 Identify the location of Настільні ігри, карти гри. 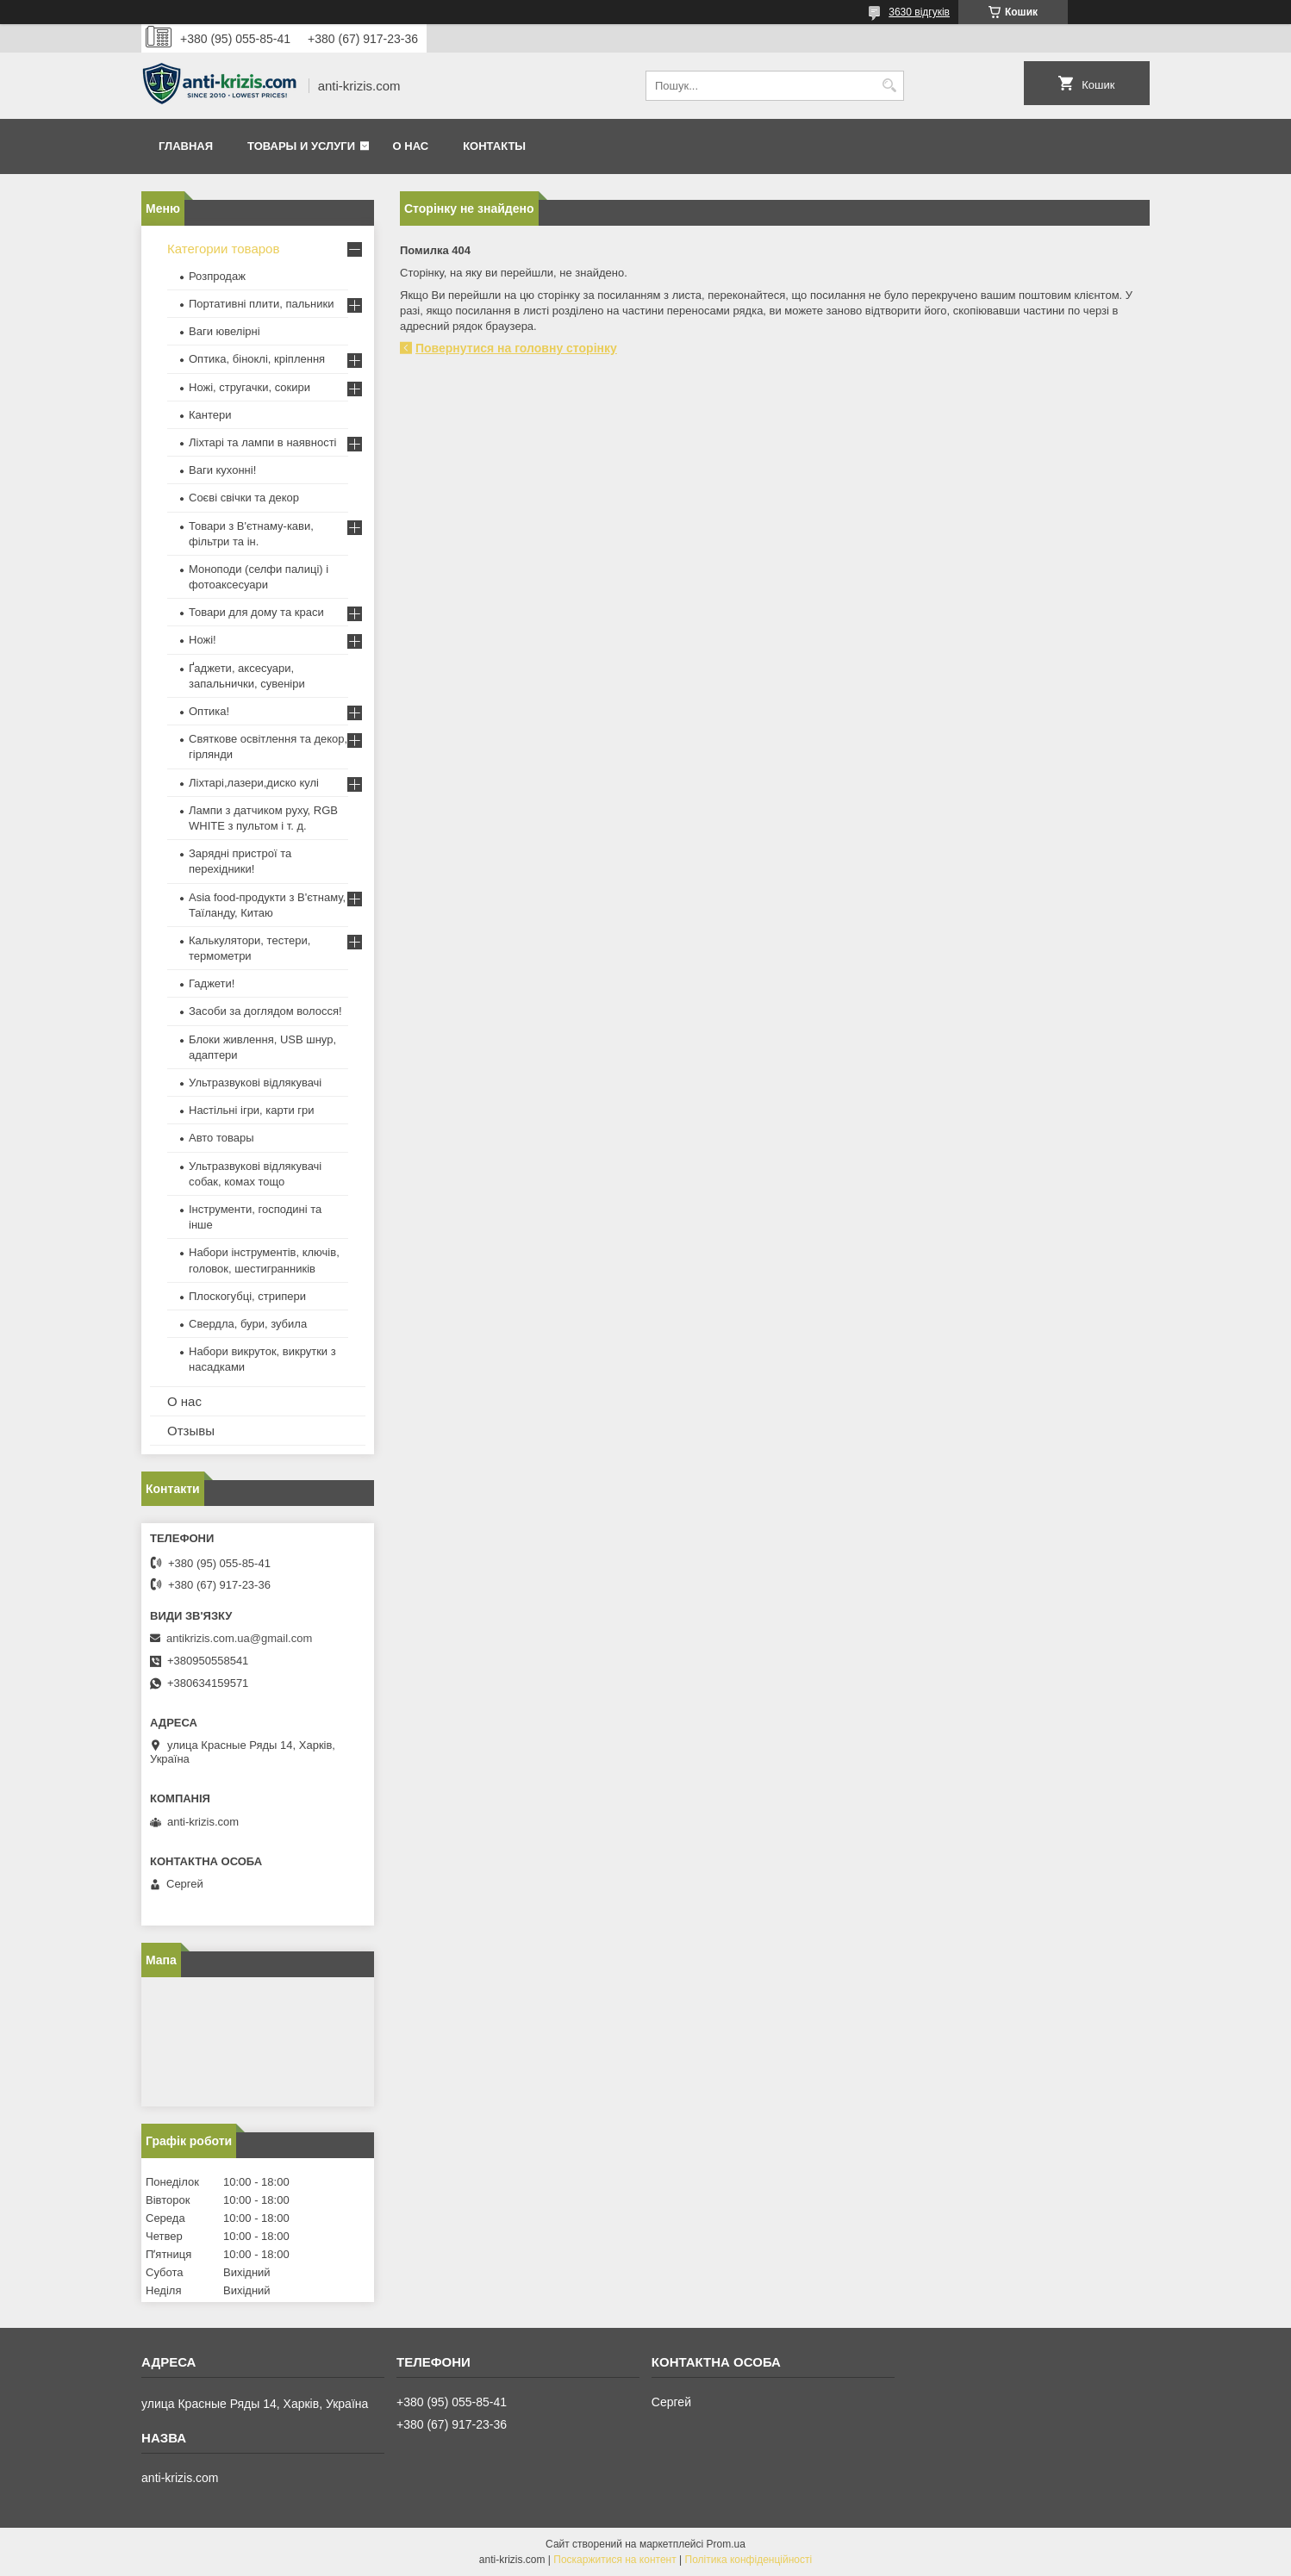
(252, 1110).